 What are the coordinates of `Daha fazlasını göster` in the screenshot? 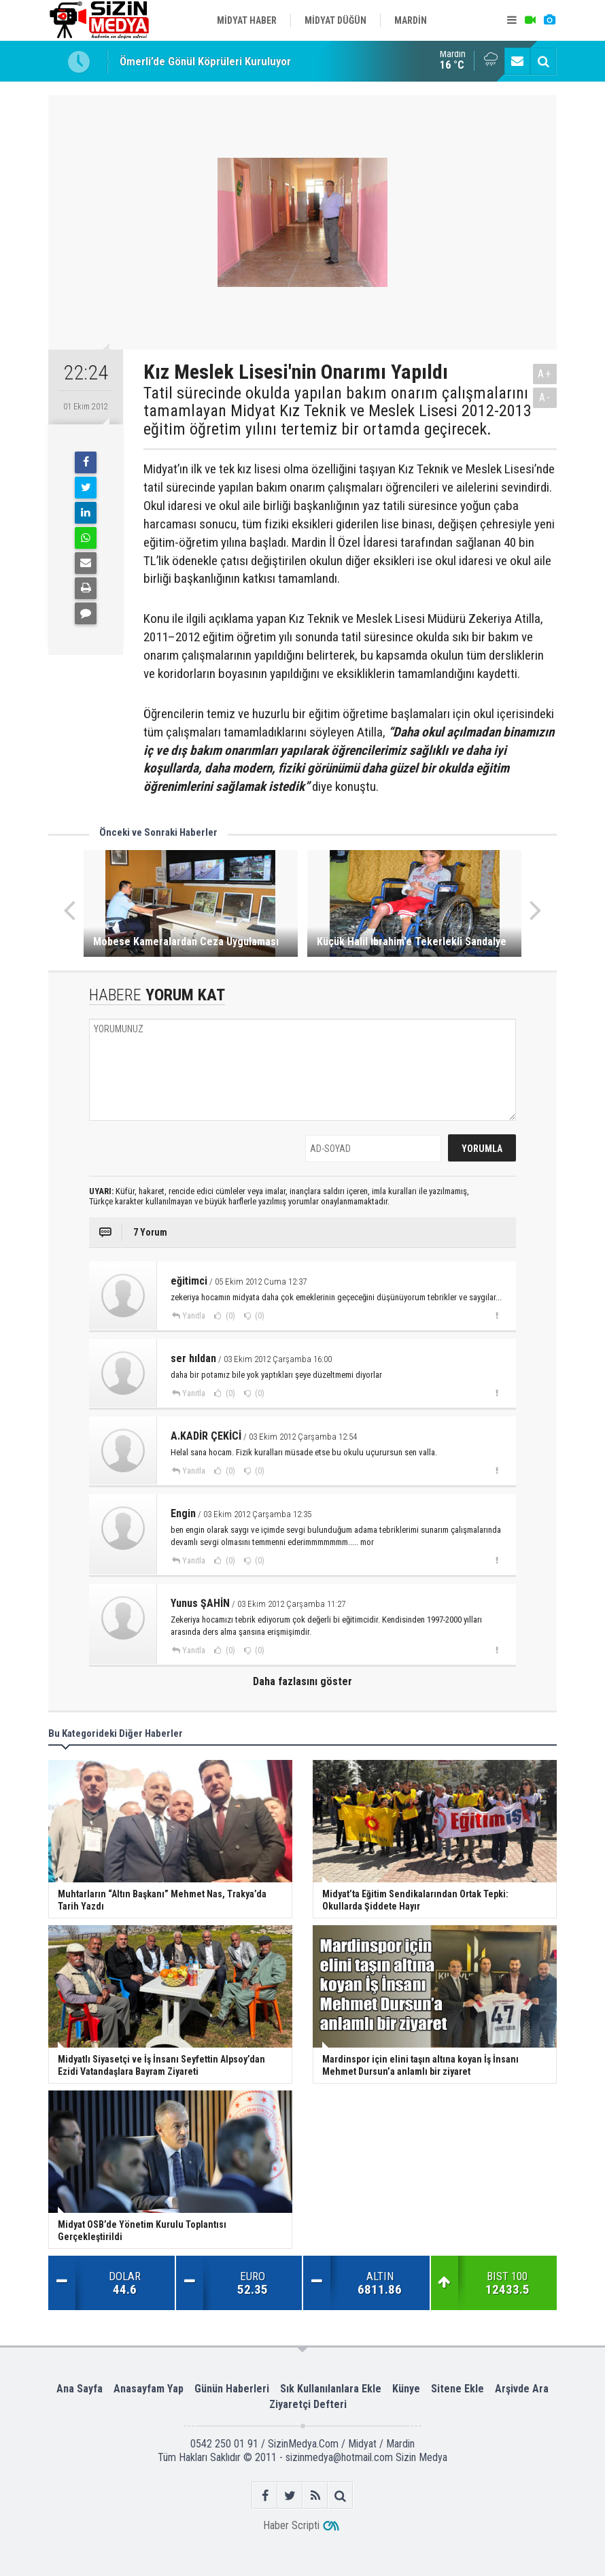 It's located at (302, 1681).